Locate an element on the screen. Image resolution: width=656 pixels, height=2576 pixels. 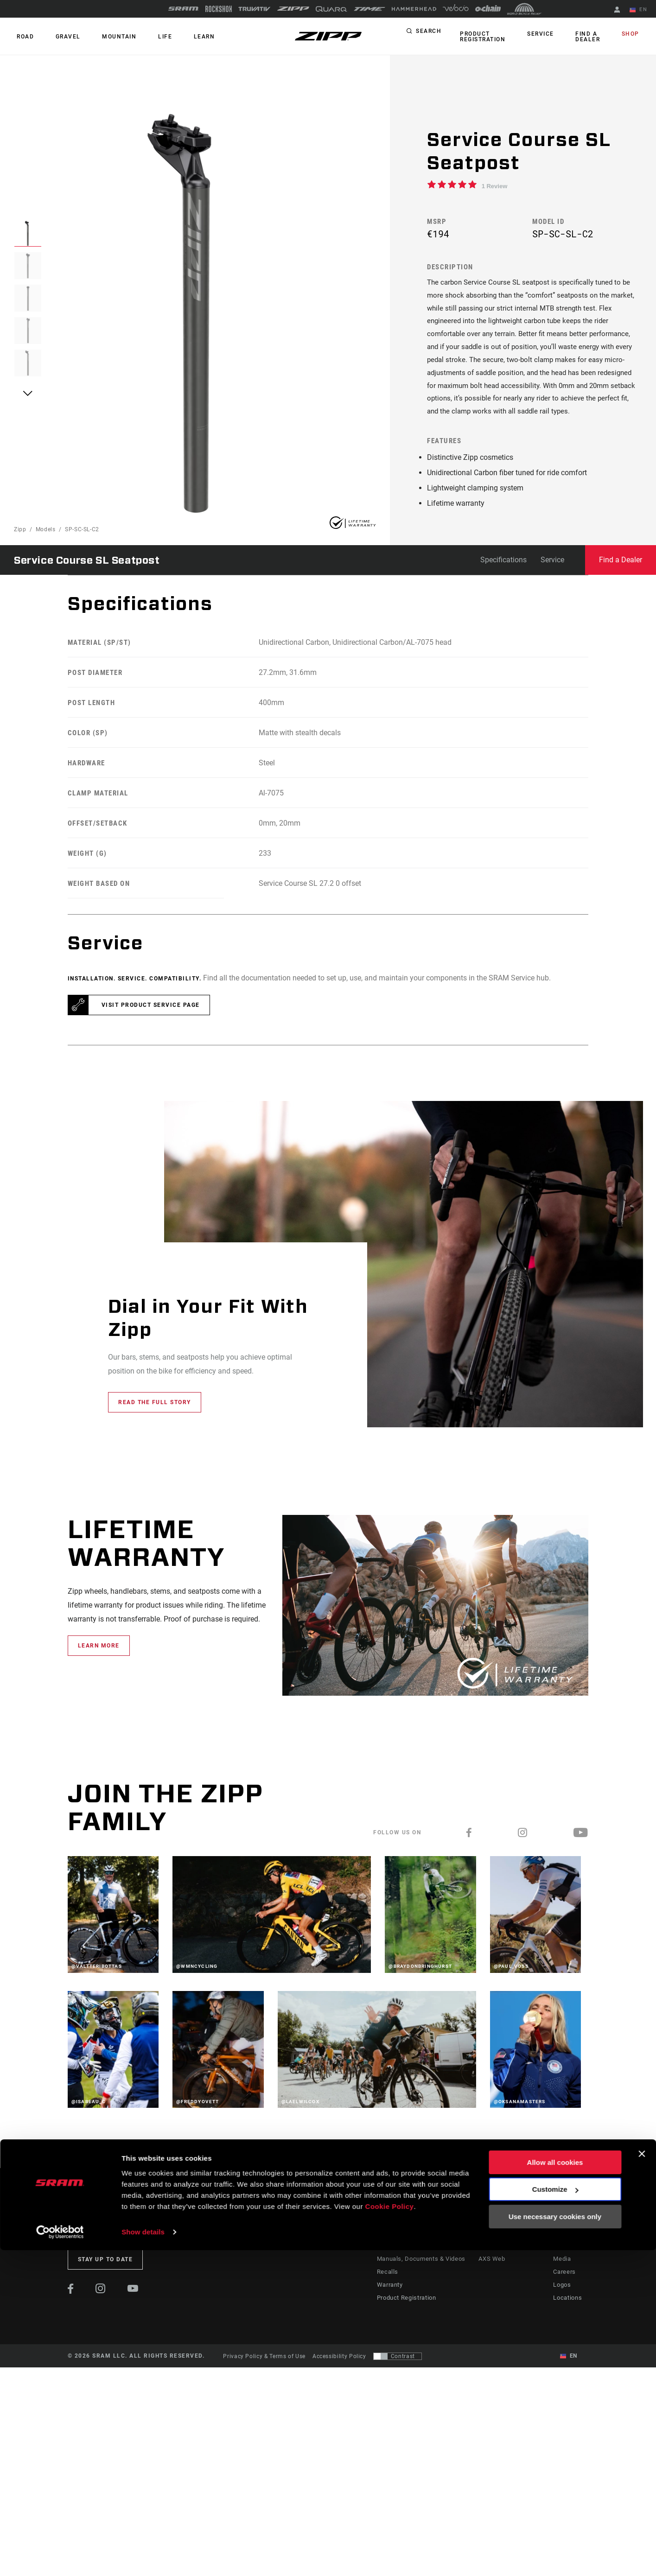
Service is located at coordinates (543, 34).